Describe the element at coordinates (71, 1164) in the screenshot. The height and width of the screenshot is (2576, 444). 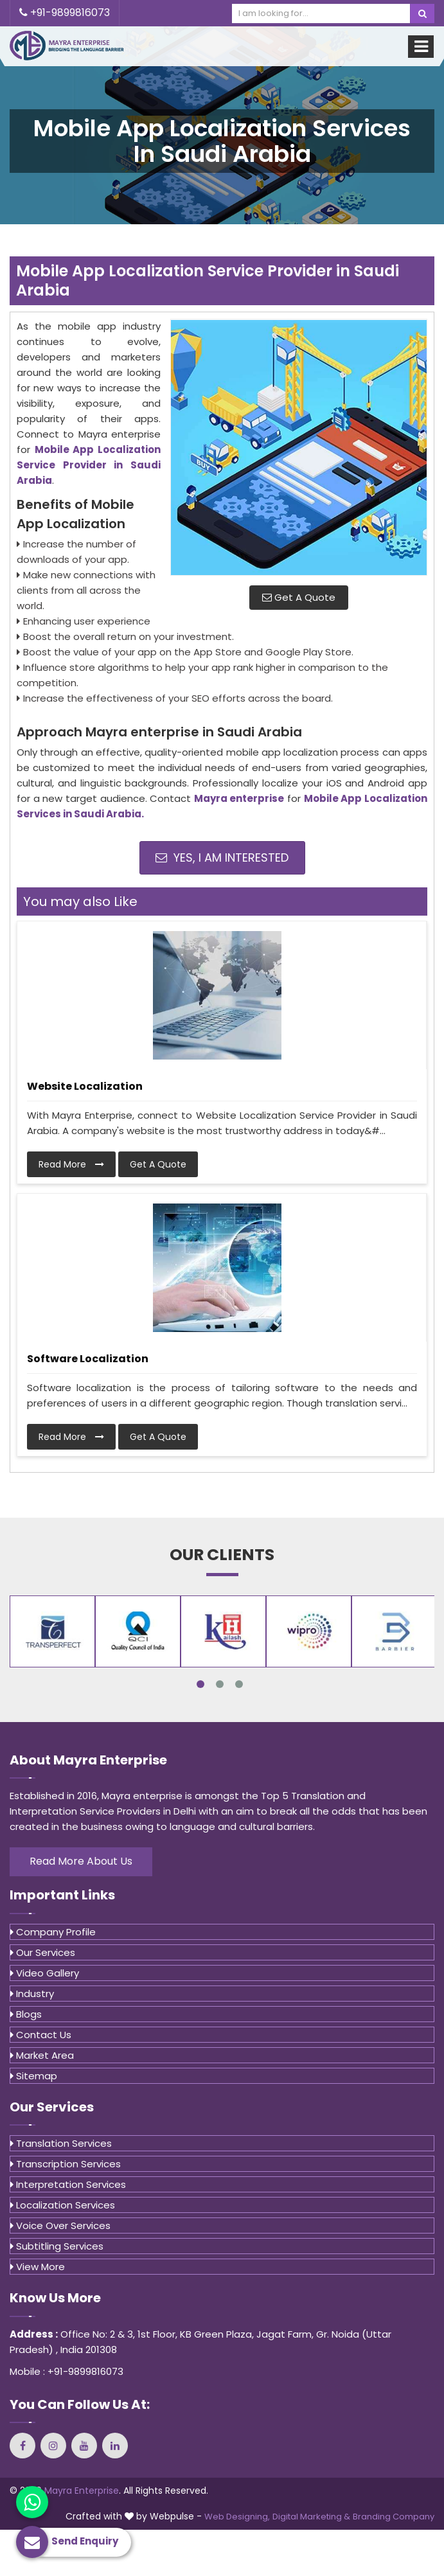
I see `Read More` at that location.